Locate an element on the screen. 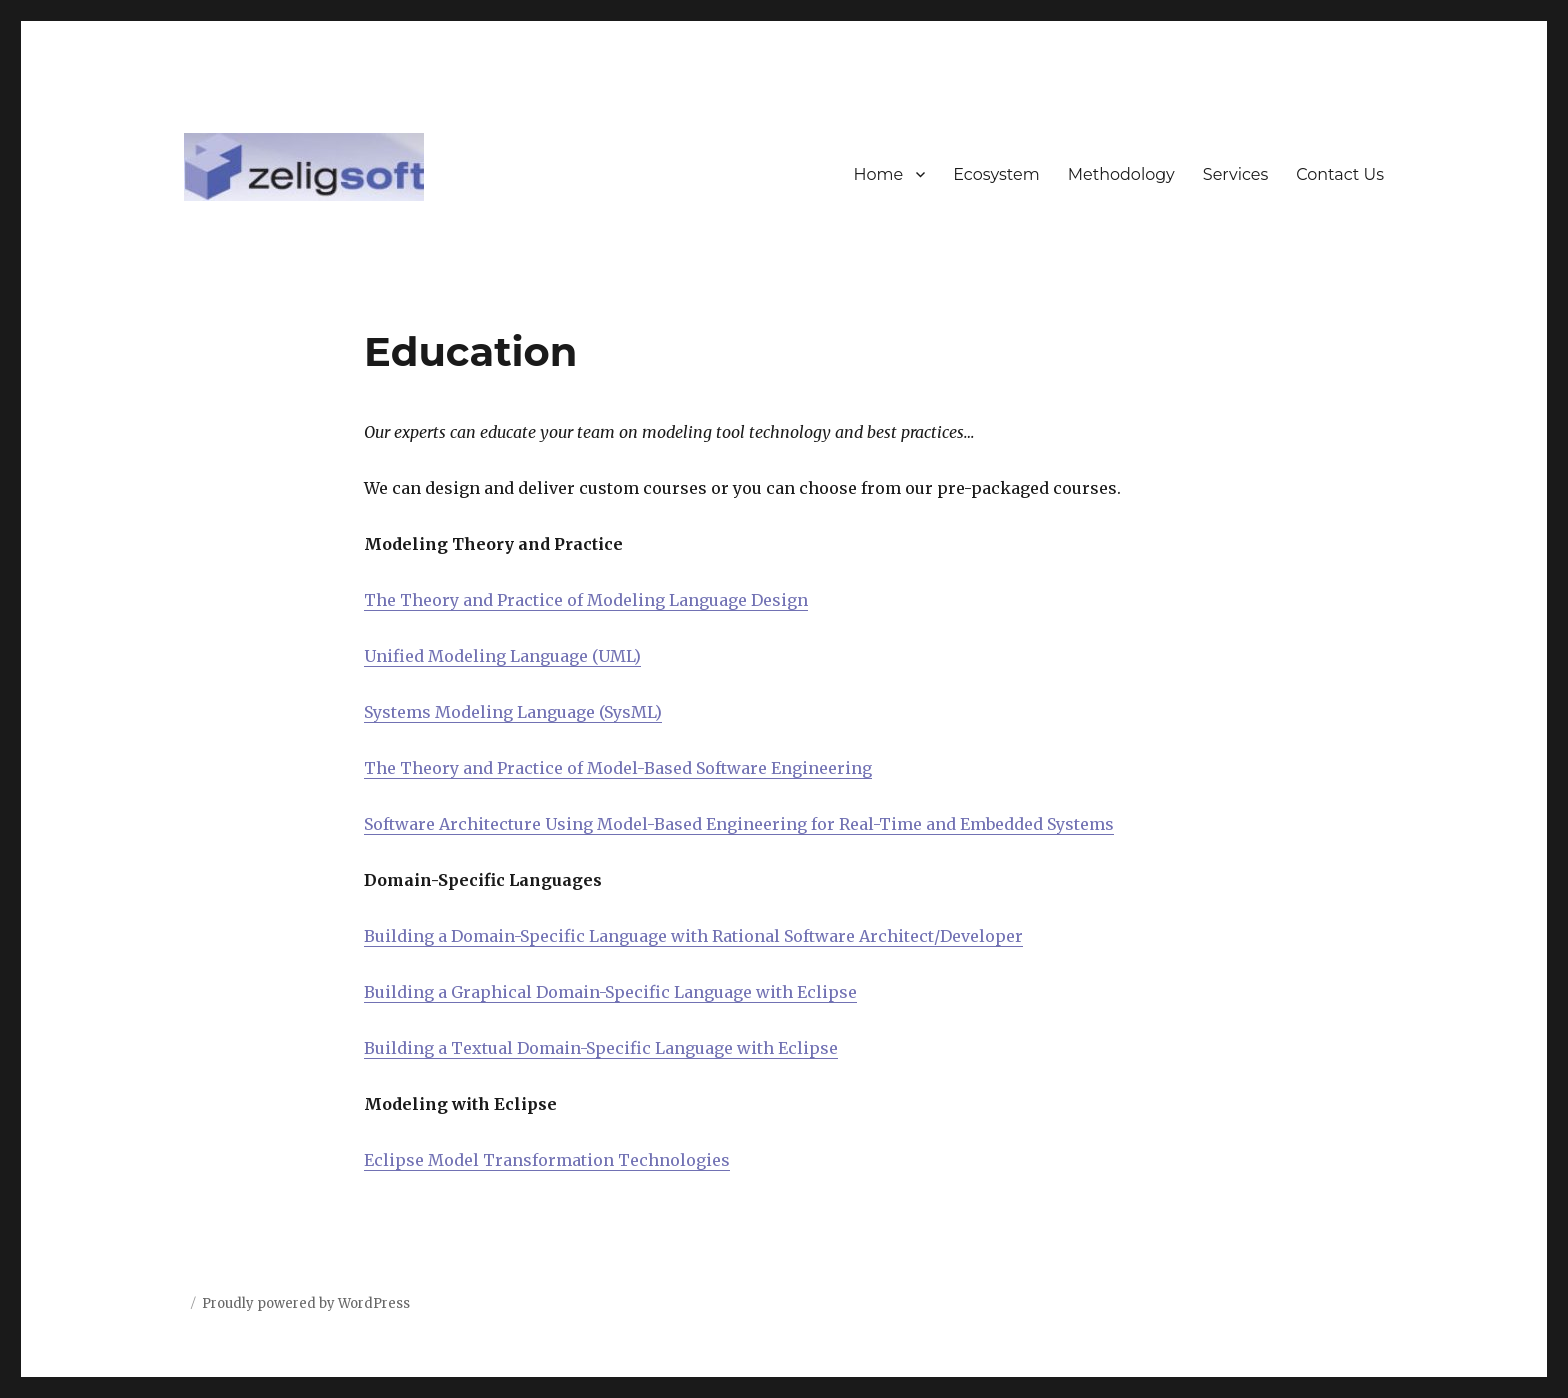 The image size is (1568, 1398). Services is located at coordinates (1235, 174).